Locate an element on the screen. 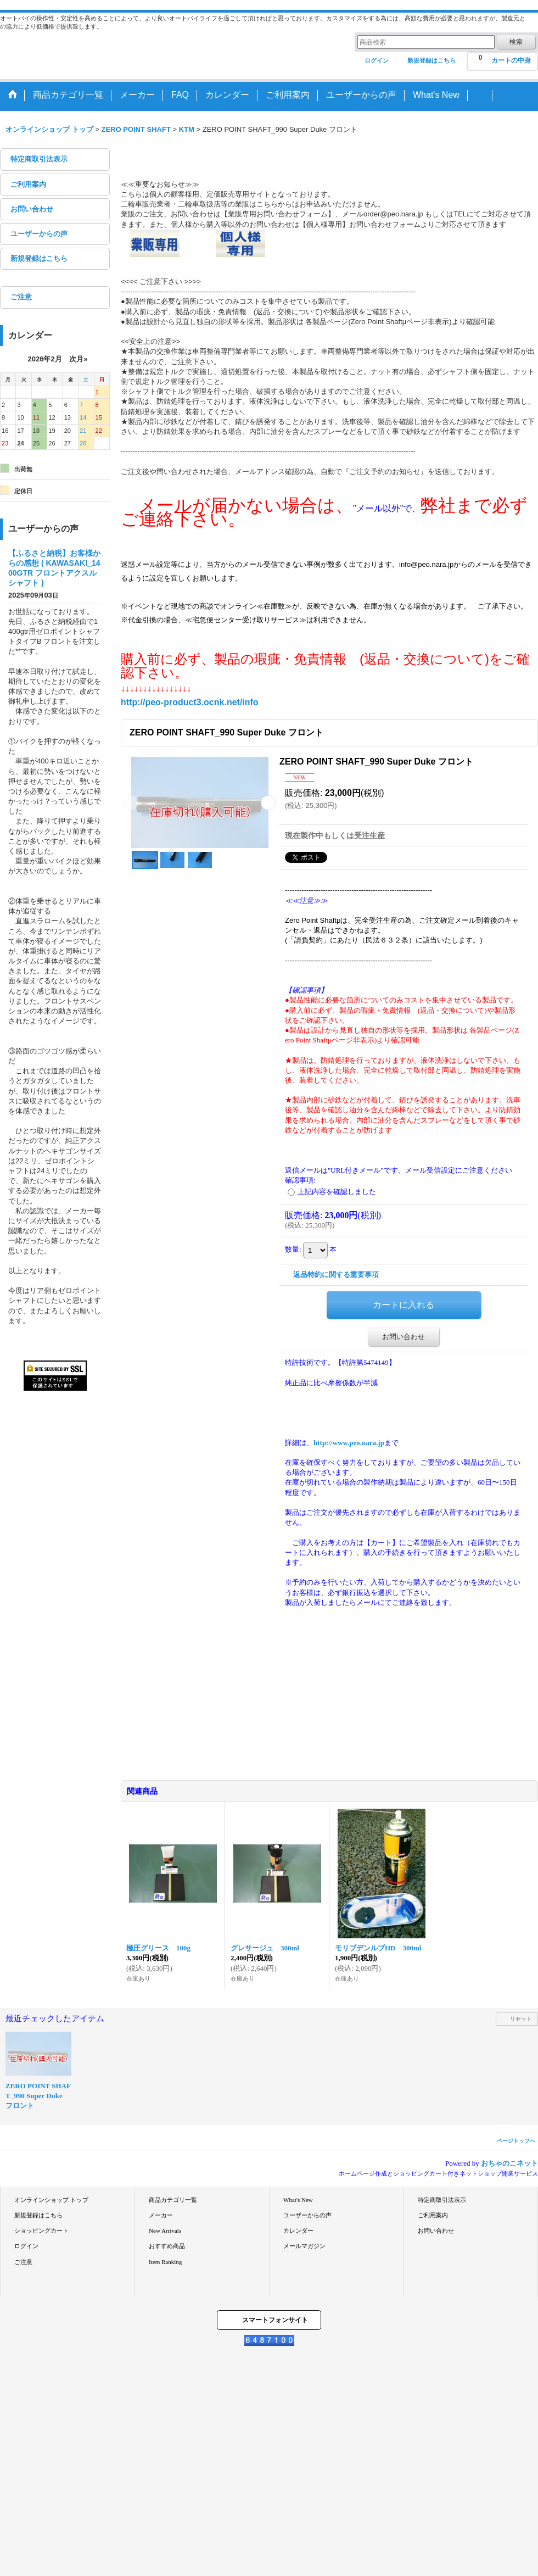  商品カテゴリ一覧 is located at coordinates (173, 2199).